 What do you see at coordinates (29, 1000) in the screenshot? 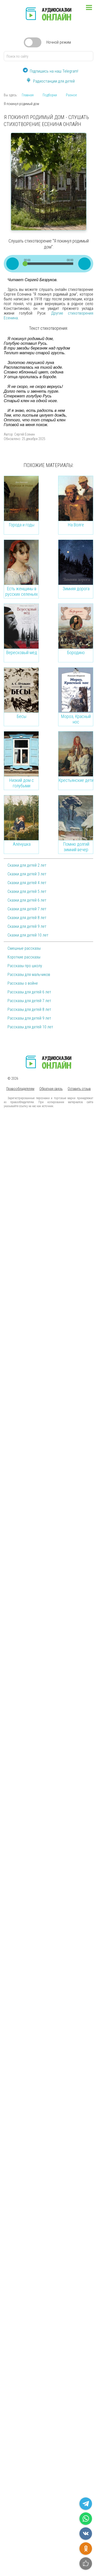
I see `Рассказы для детей 7 лет` at bounding box center [29, 1000].